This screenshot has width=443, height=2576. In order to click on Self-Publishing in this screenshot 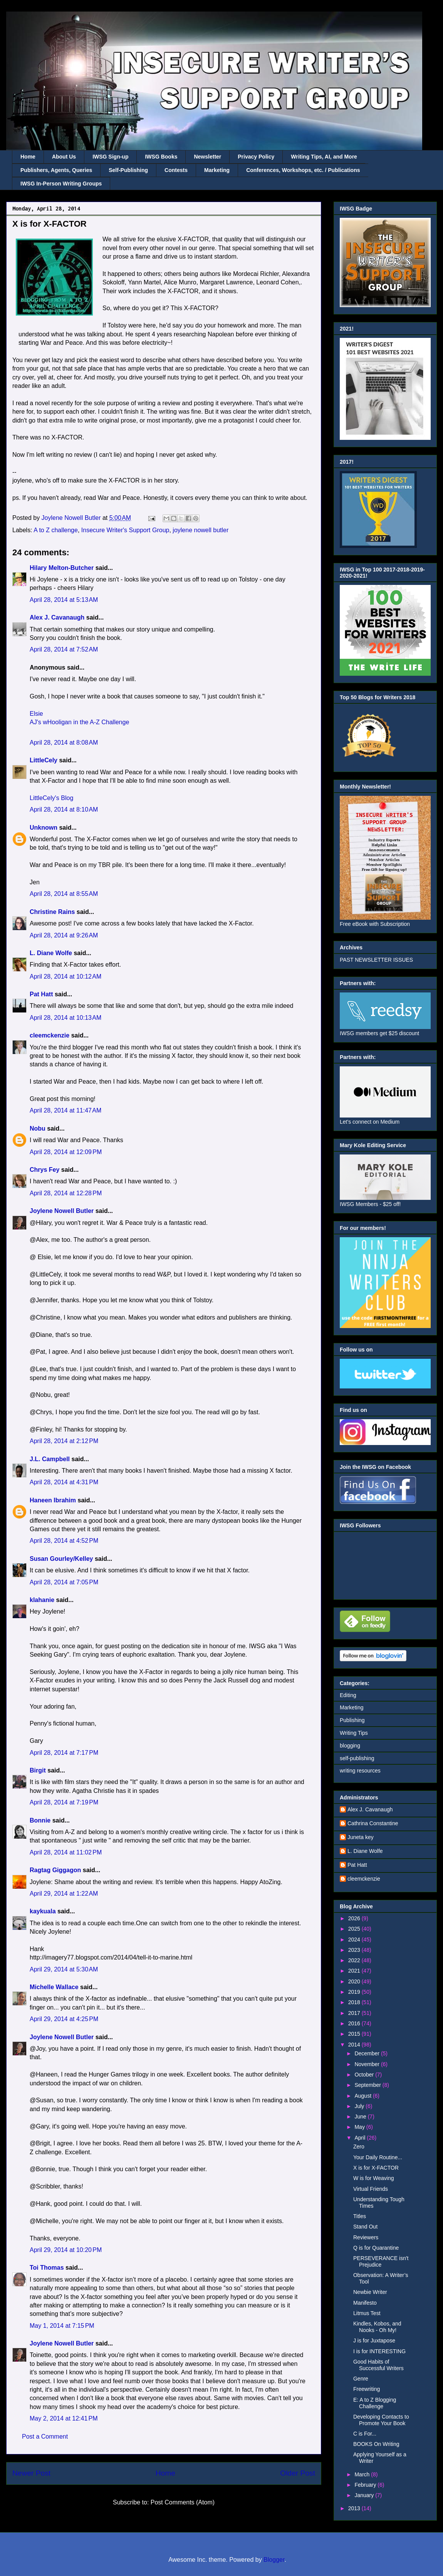, I will do `click(128, 170)`.